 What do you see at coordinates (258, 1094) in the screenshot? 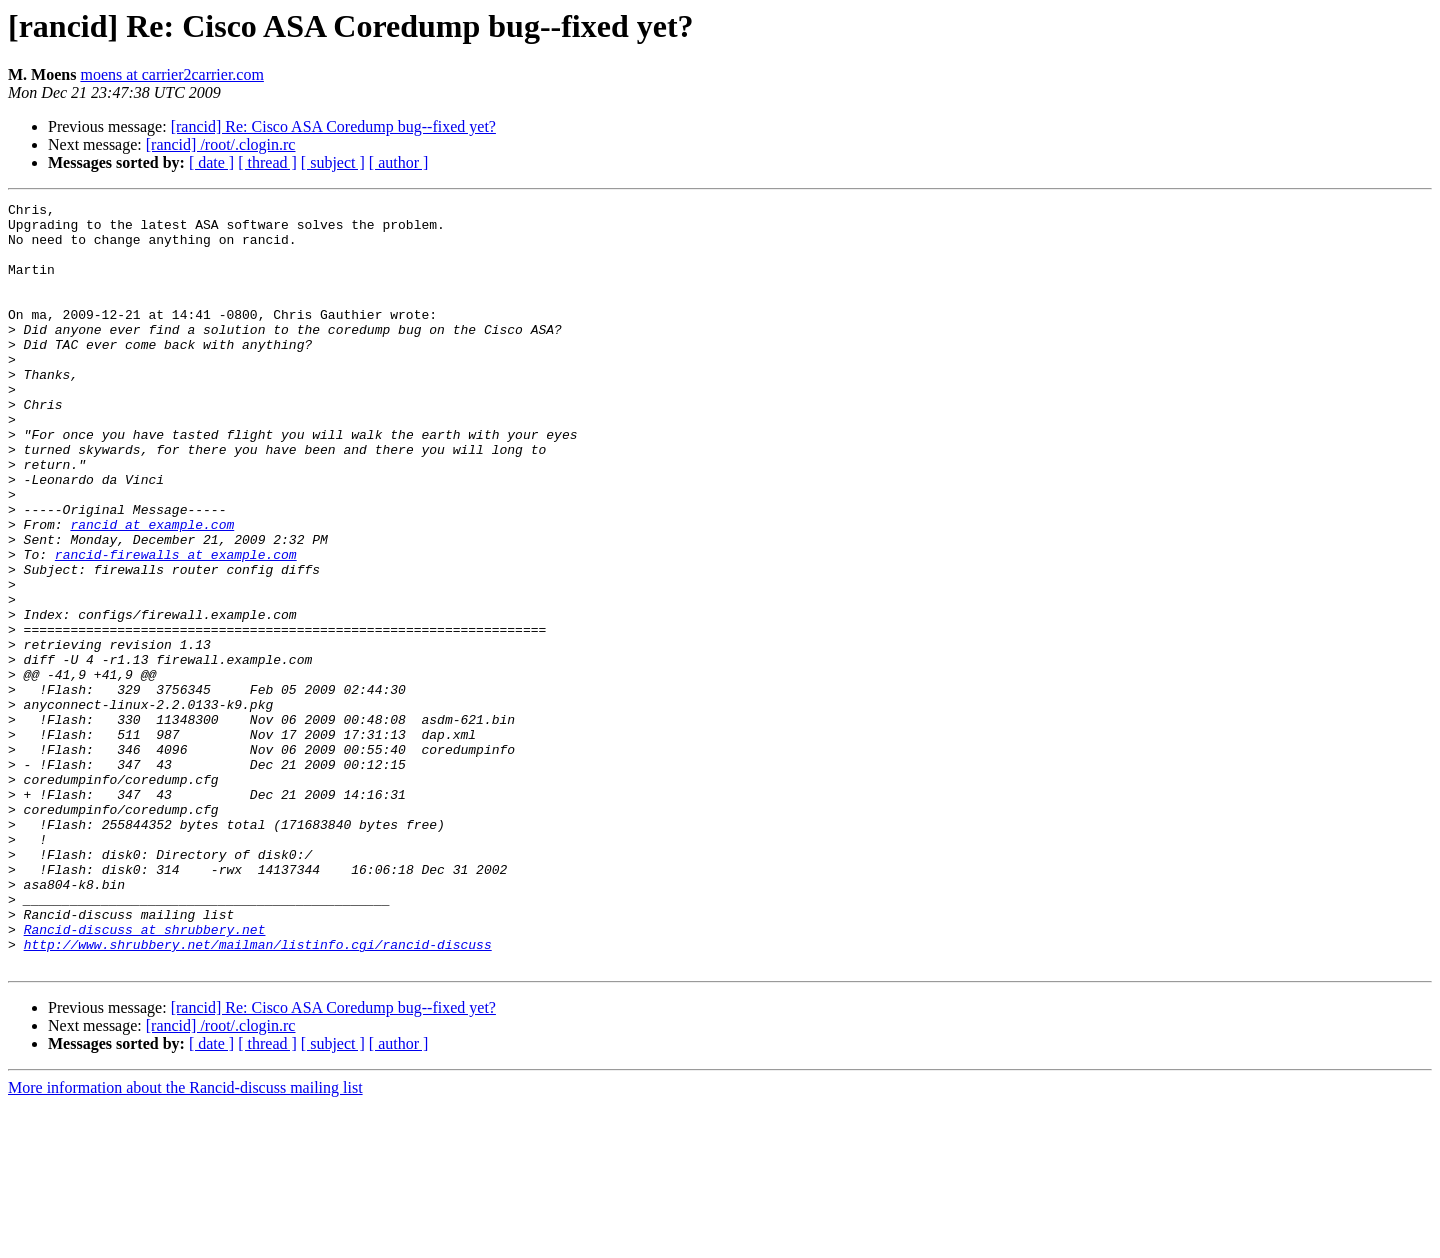
I see `http://www.shrubbery.net/mailman/listinfo.cgi/rancid-discuss` at bounding box center [258, 1094].